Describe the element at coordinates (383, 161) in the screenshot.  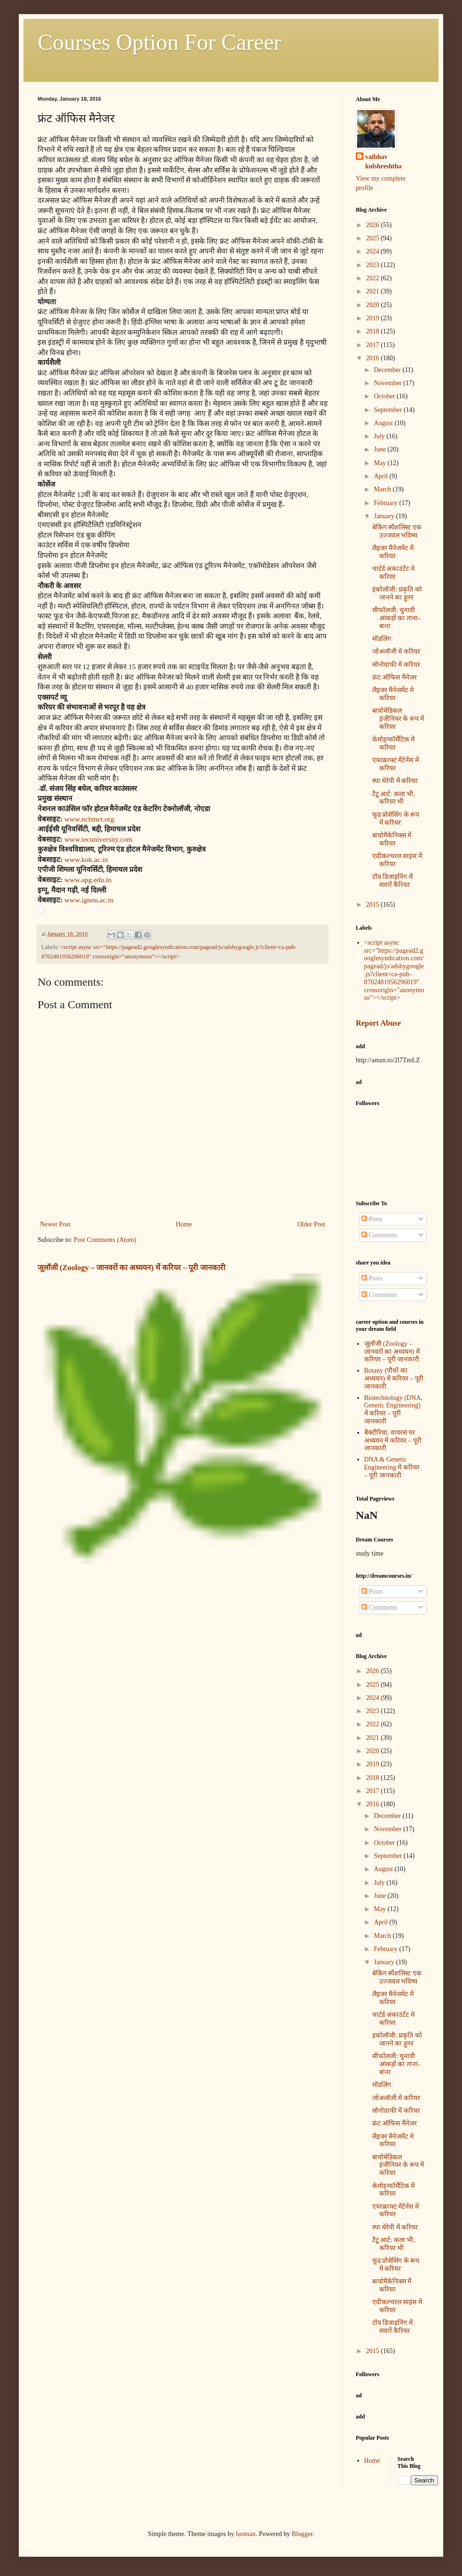
I see `vaibhav kulshreshtha` at that location.